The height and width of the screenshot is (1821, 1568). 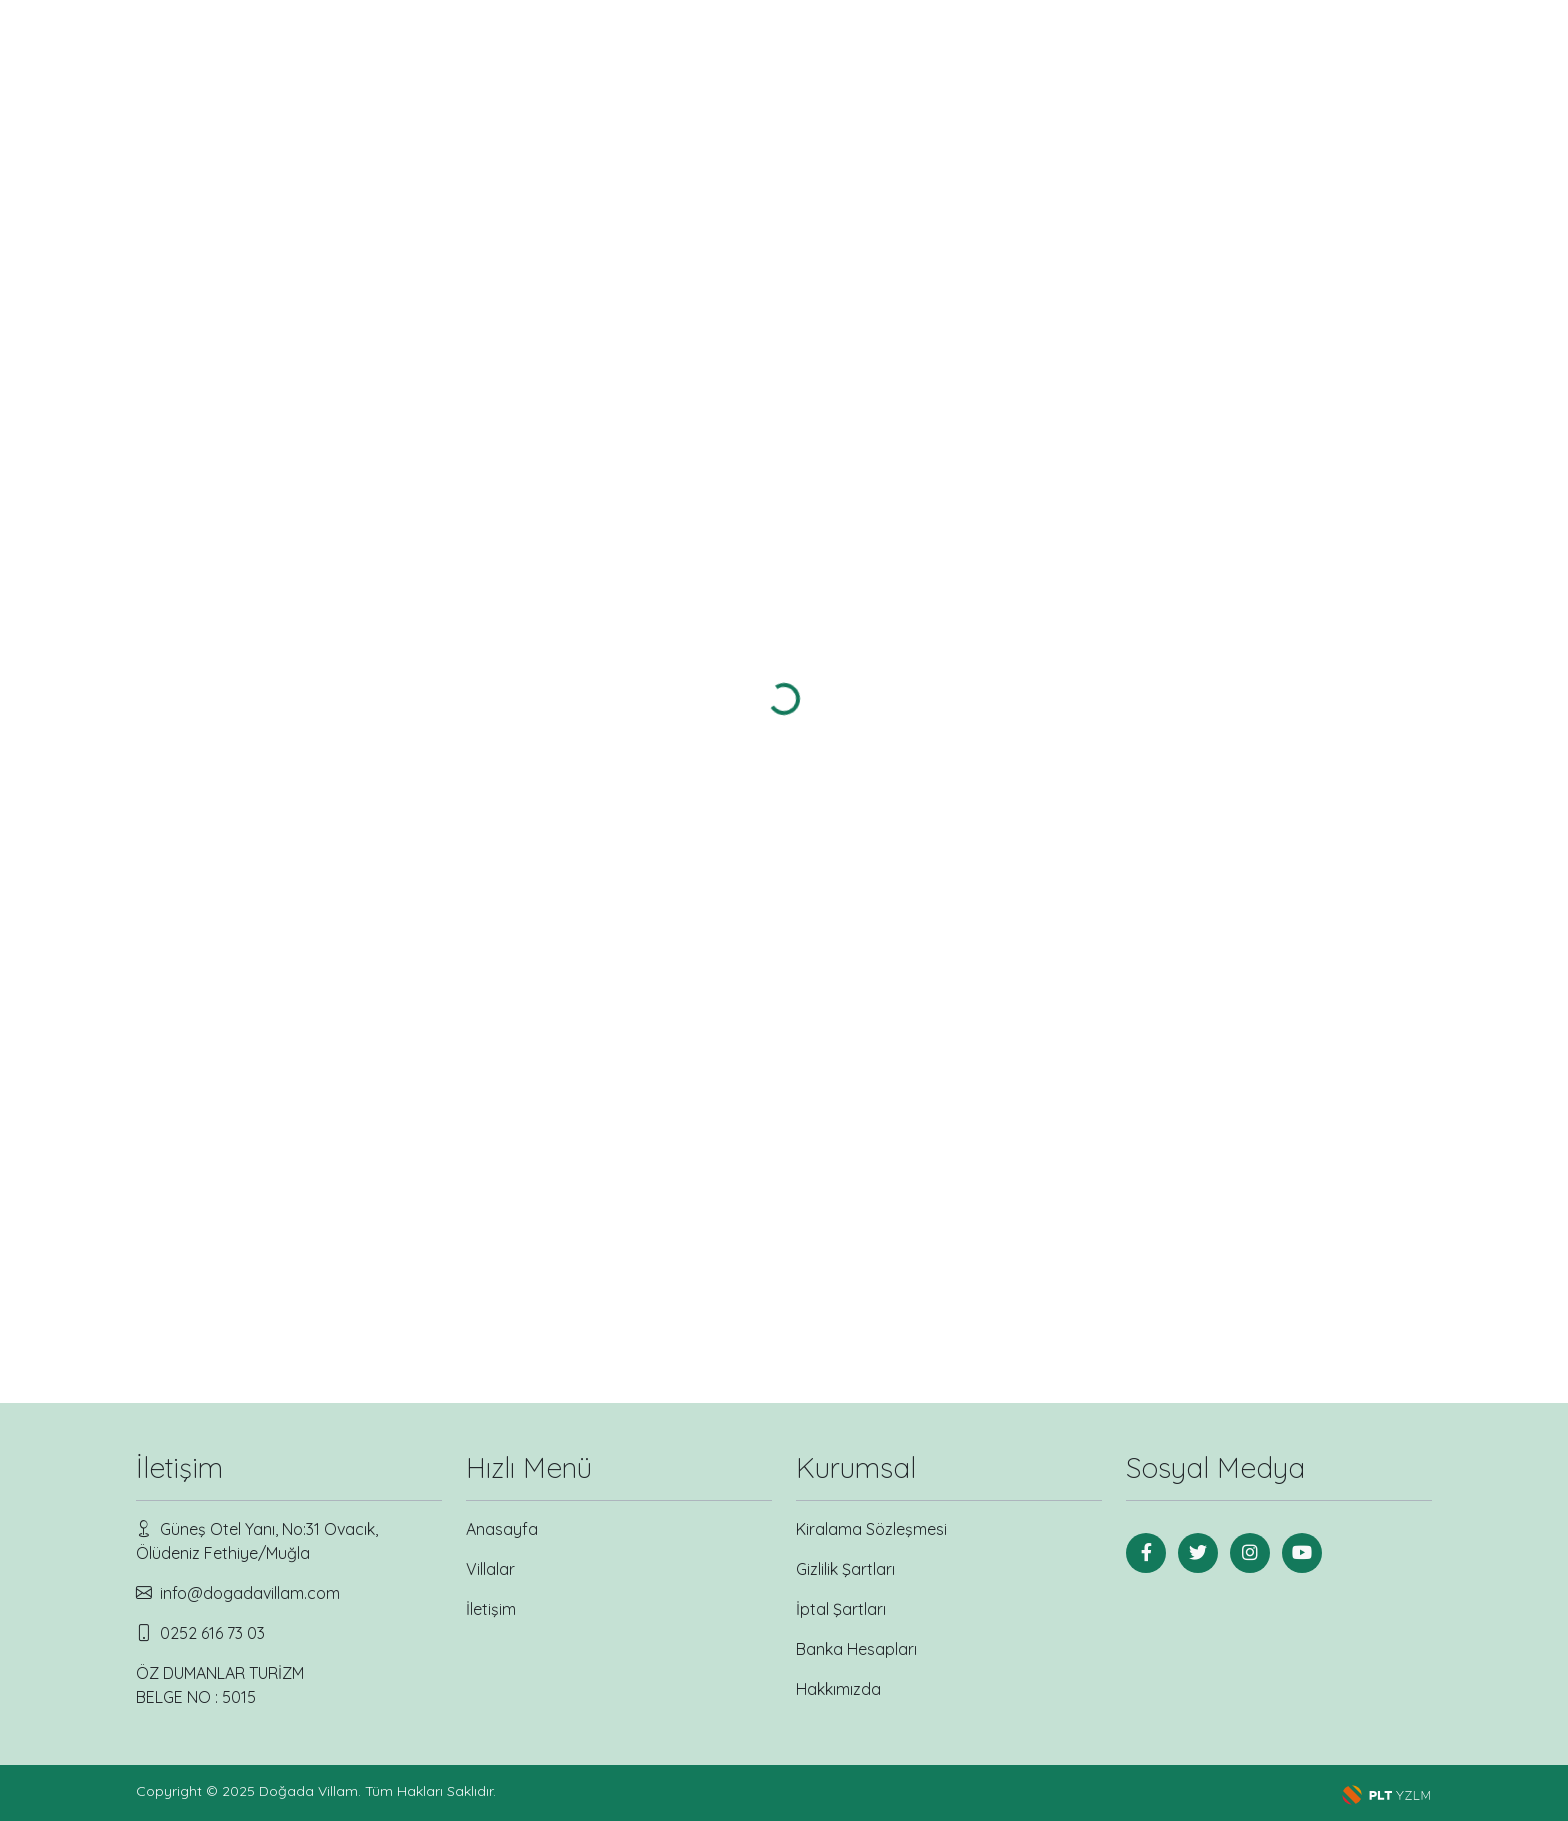 I want to click on Balayı Villası, so click(x=198, y=378).